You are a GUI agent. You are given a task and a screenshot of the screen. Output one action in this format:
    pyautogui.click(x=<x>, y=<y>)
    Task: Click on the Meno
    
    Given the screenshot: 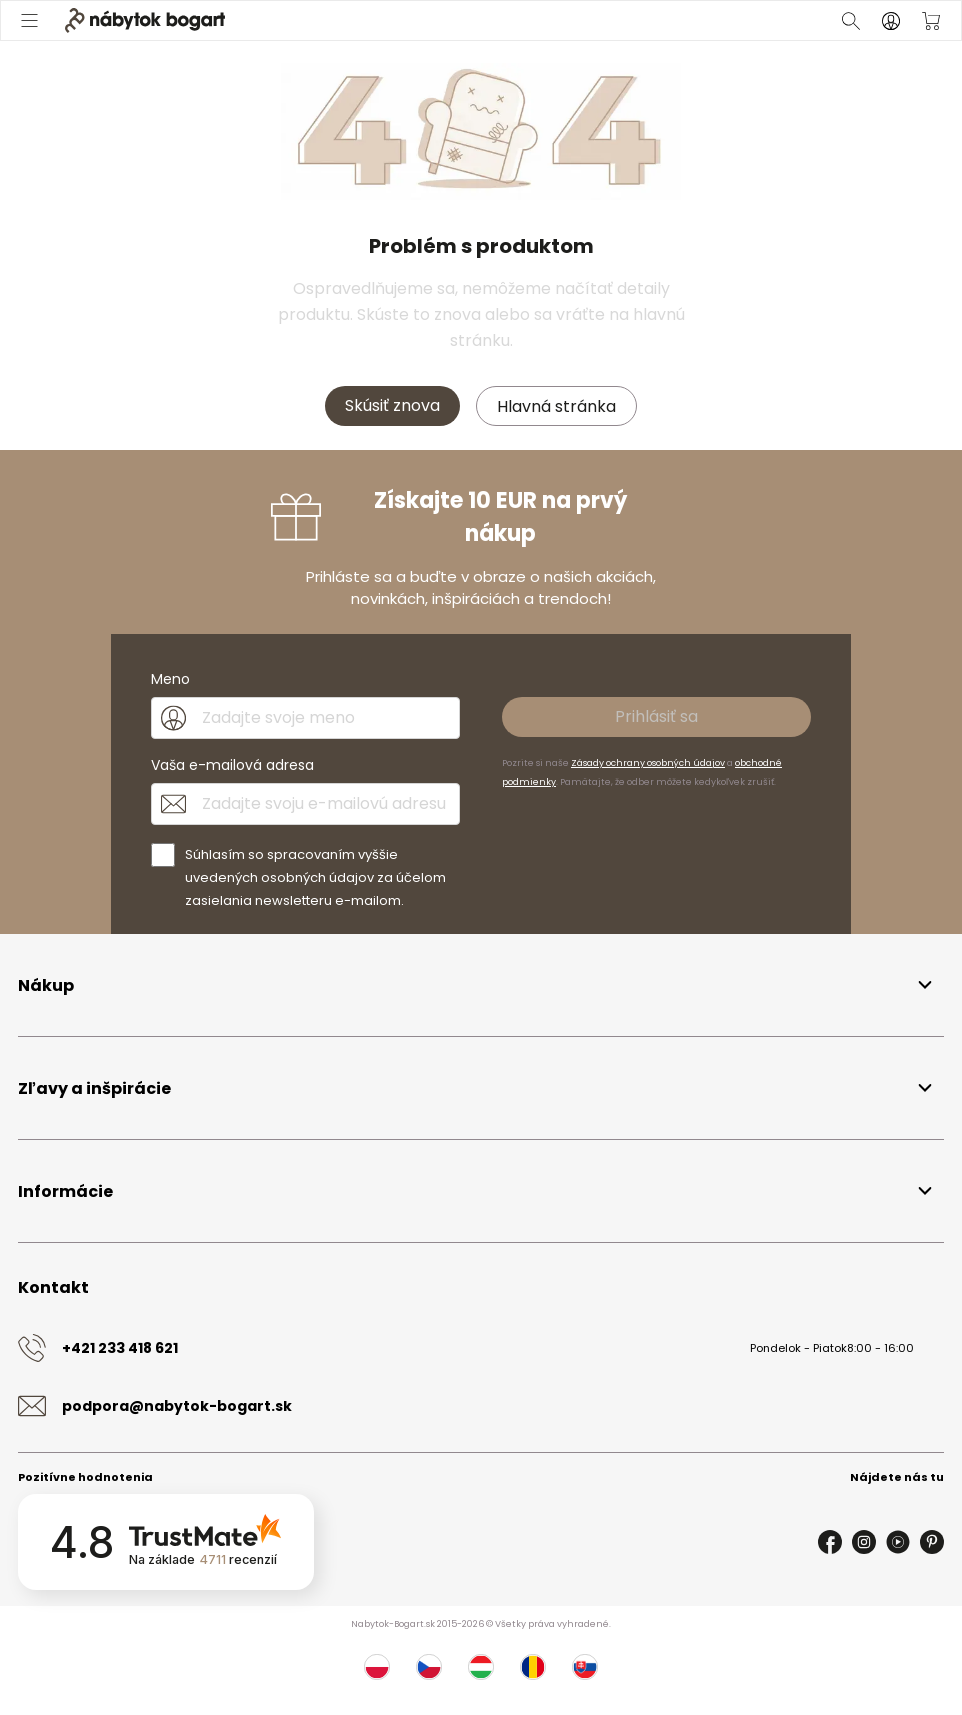 What is the action you would take?
    pyautogui.click(x=170, y=679)
    